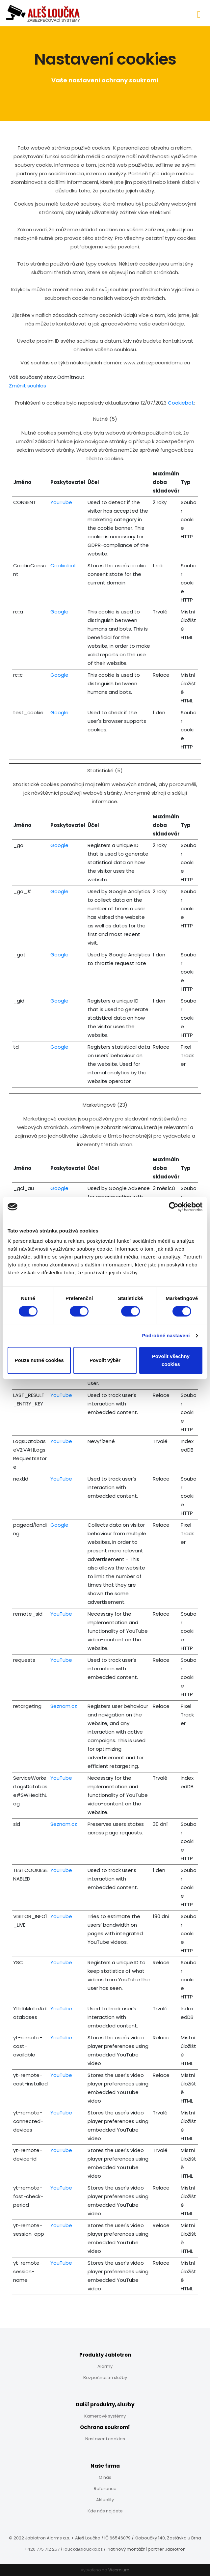  What do you see at coordinates (61, 502) in the screenshot?
I see `YouTube` at bounding box center [61, 502].